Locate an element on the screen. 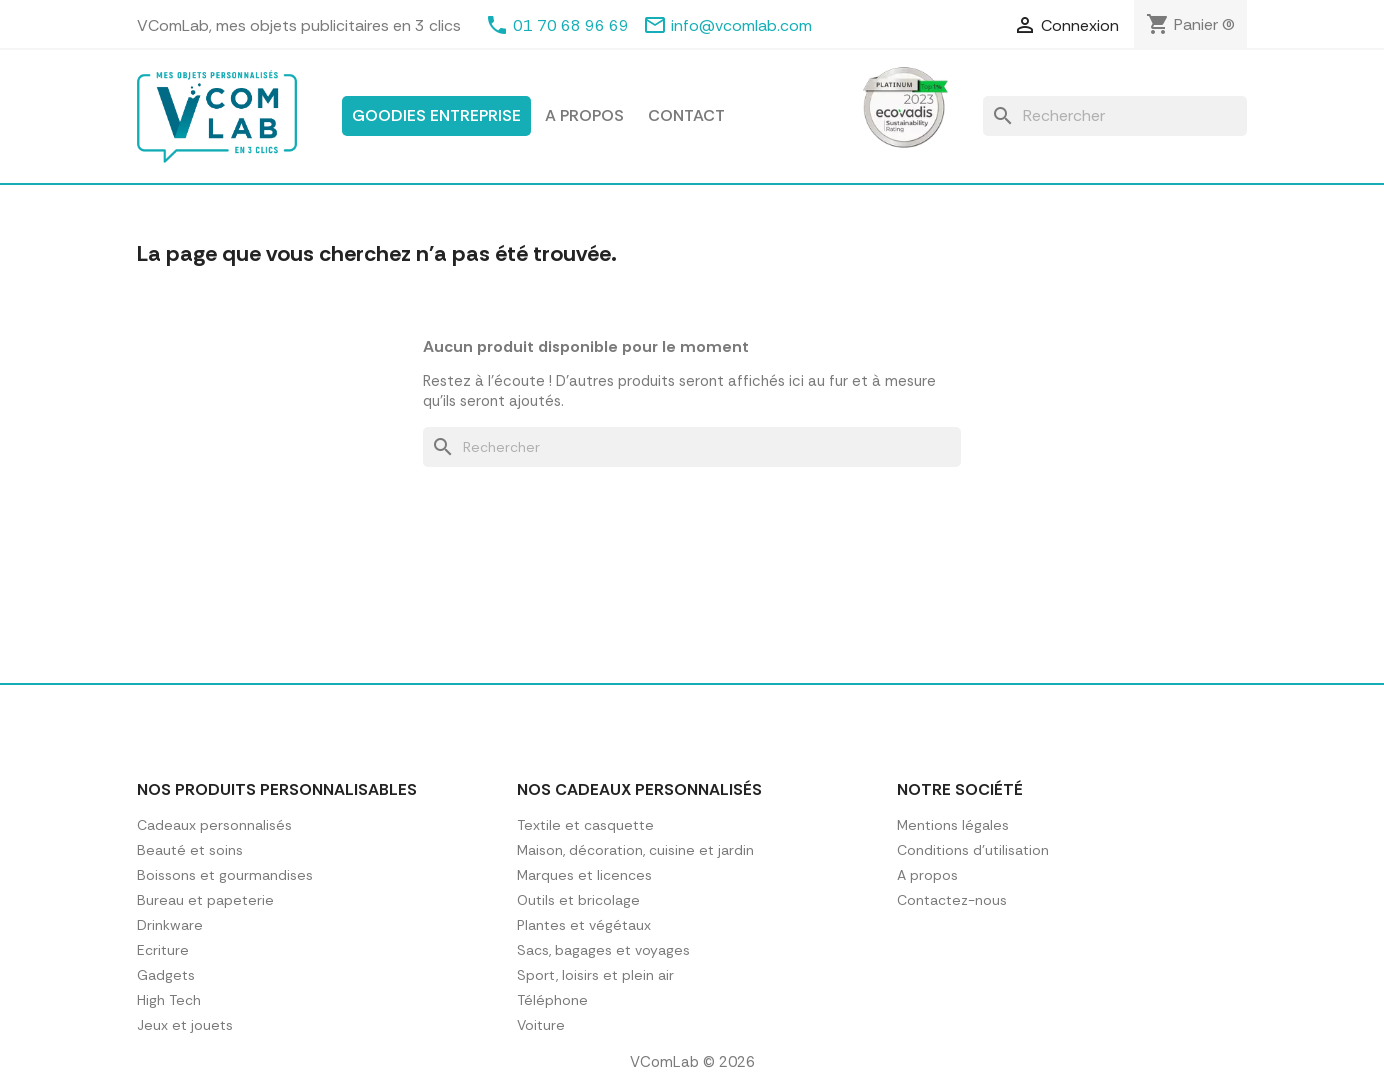 This screenshot has height=1088, width=1384. Textile et casquette is located at coordinates (585, 825).